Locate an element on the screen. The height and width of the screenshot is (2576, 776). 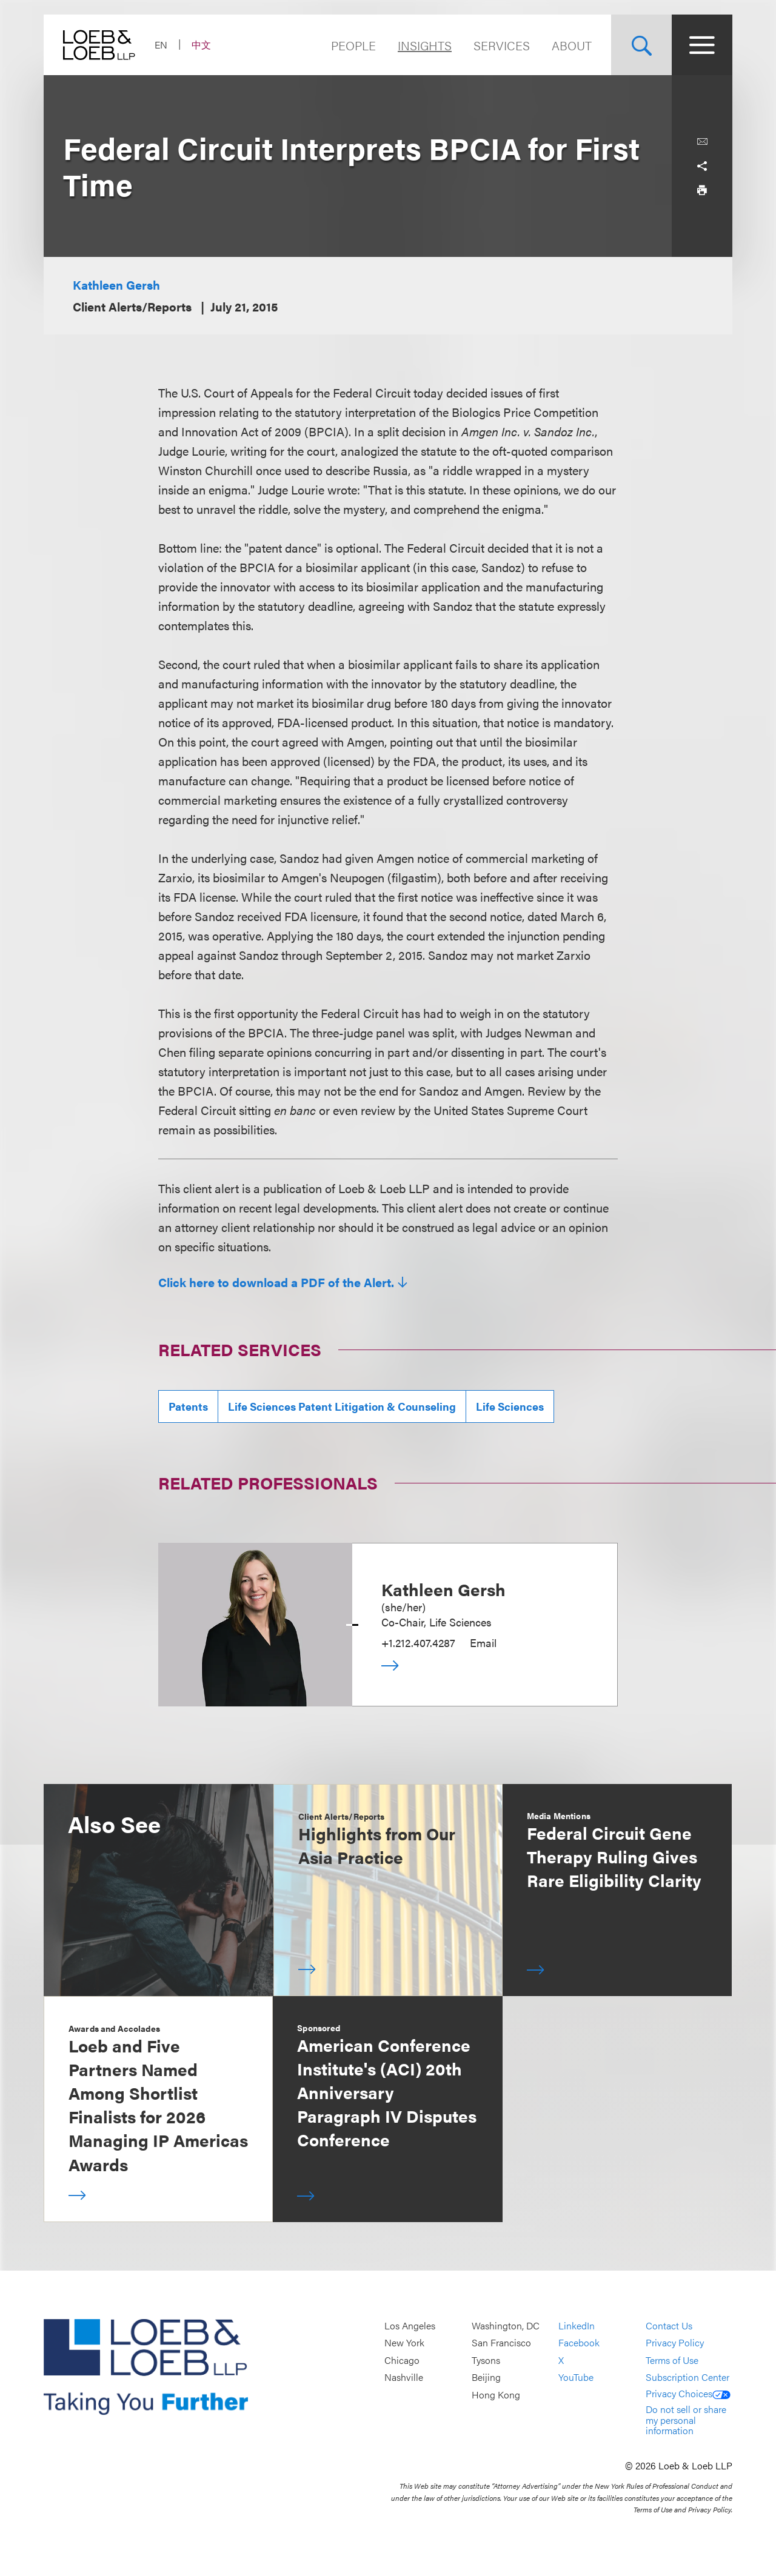
Chicago is located at coordinates (402, 2360).